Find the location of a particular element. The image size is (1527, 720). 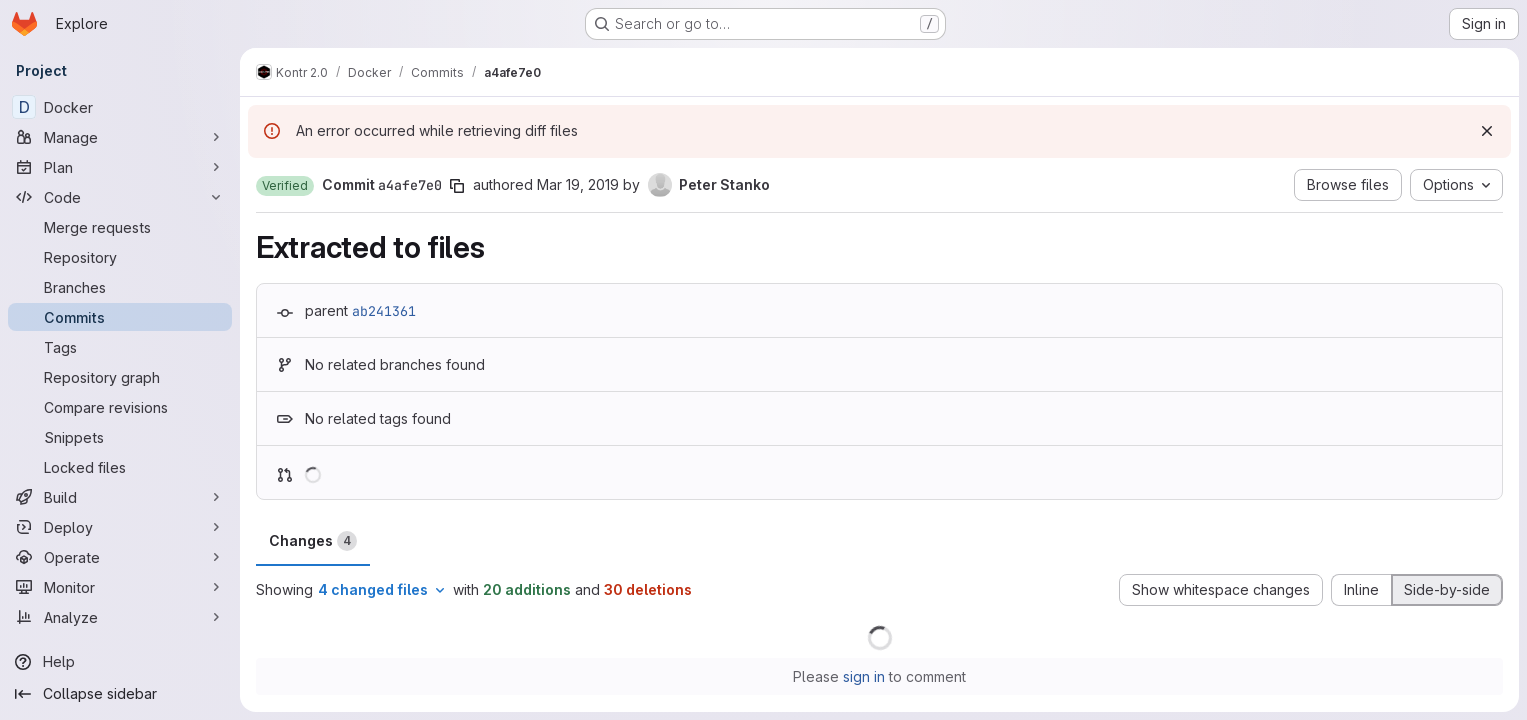

sign in is located at coordinates (864, 676).